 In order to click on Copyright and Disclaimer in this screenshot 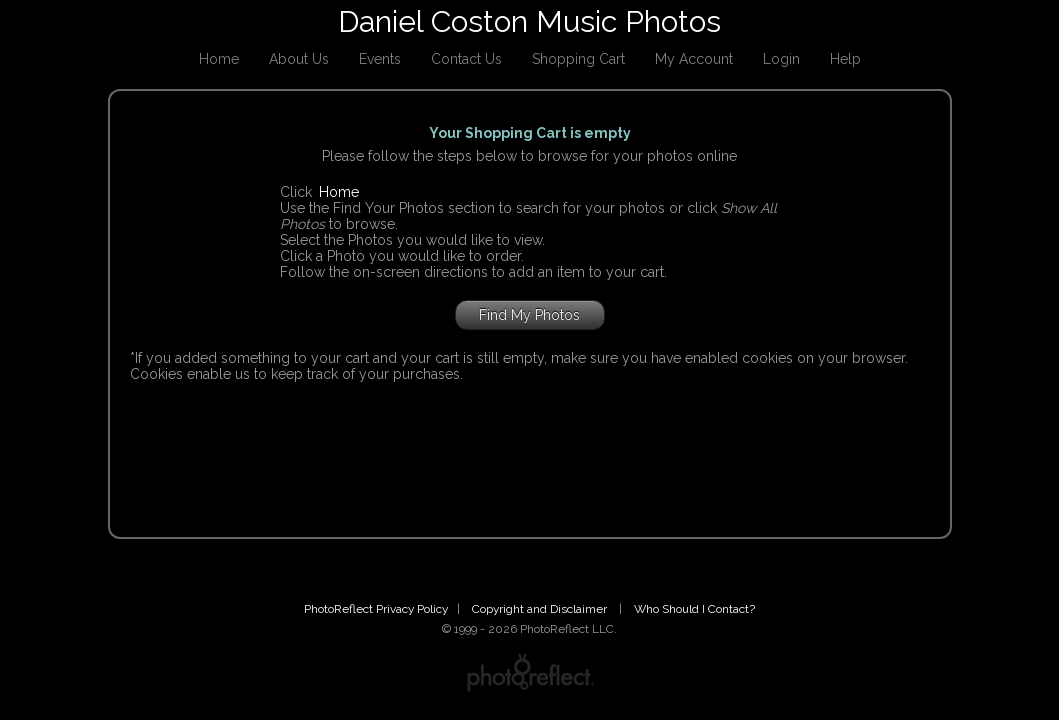, I will do `click(541, 609)`.